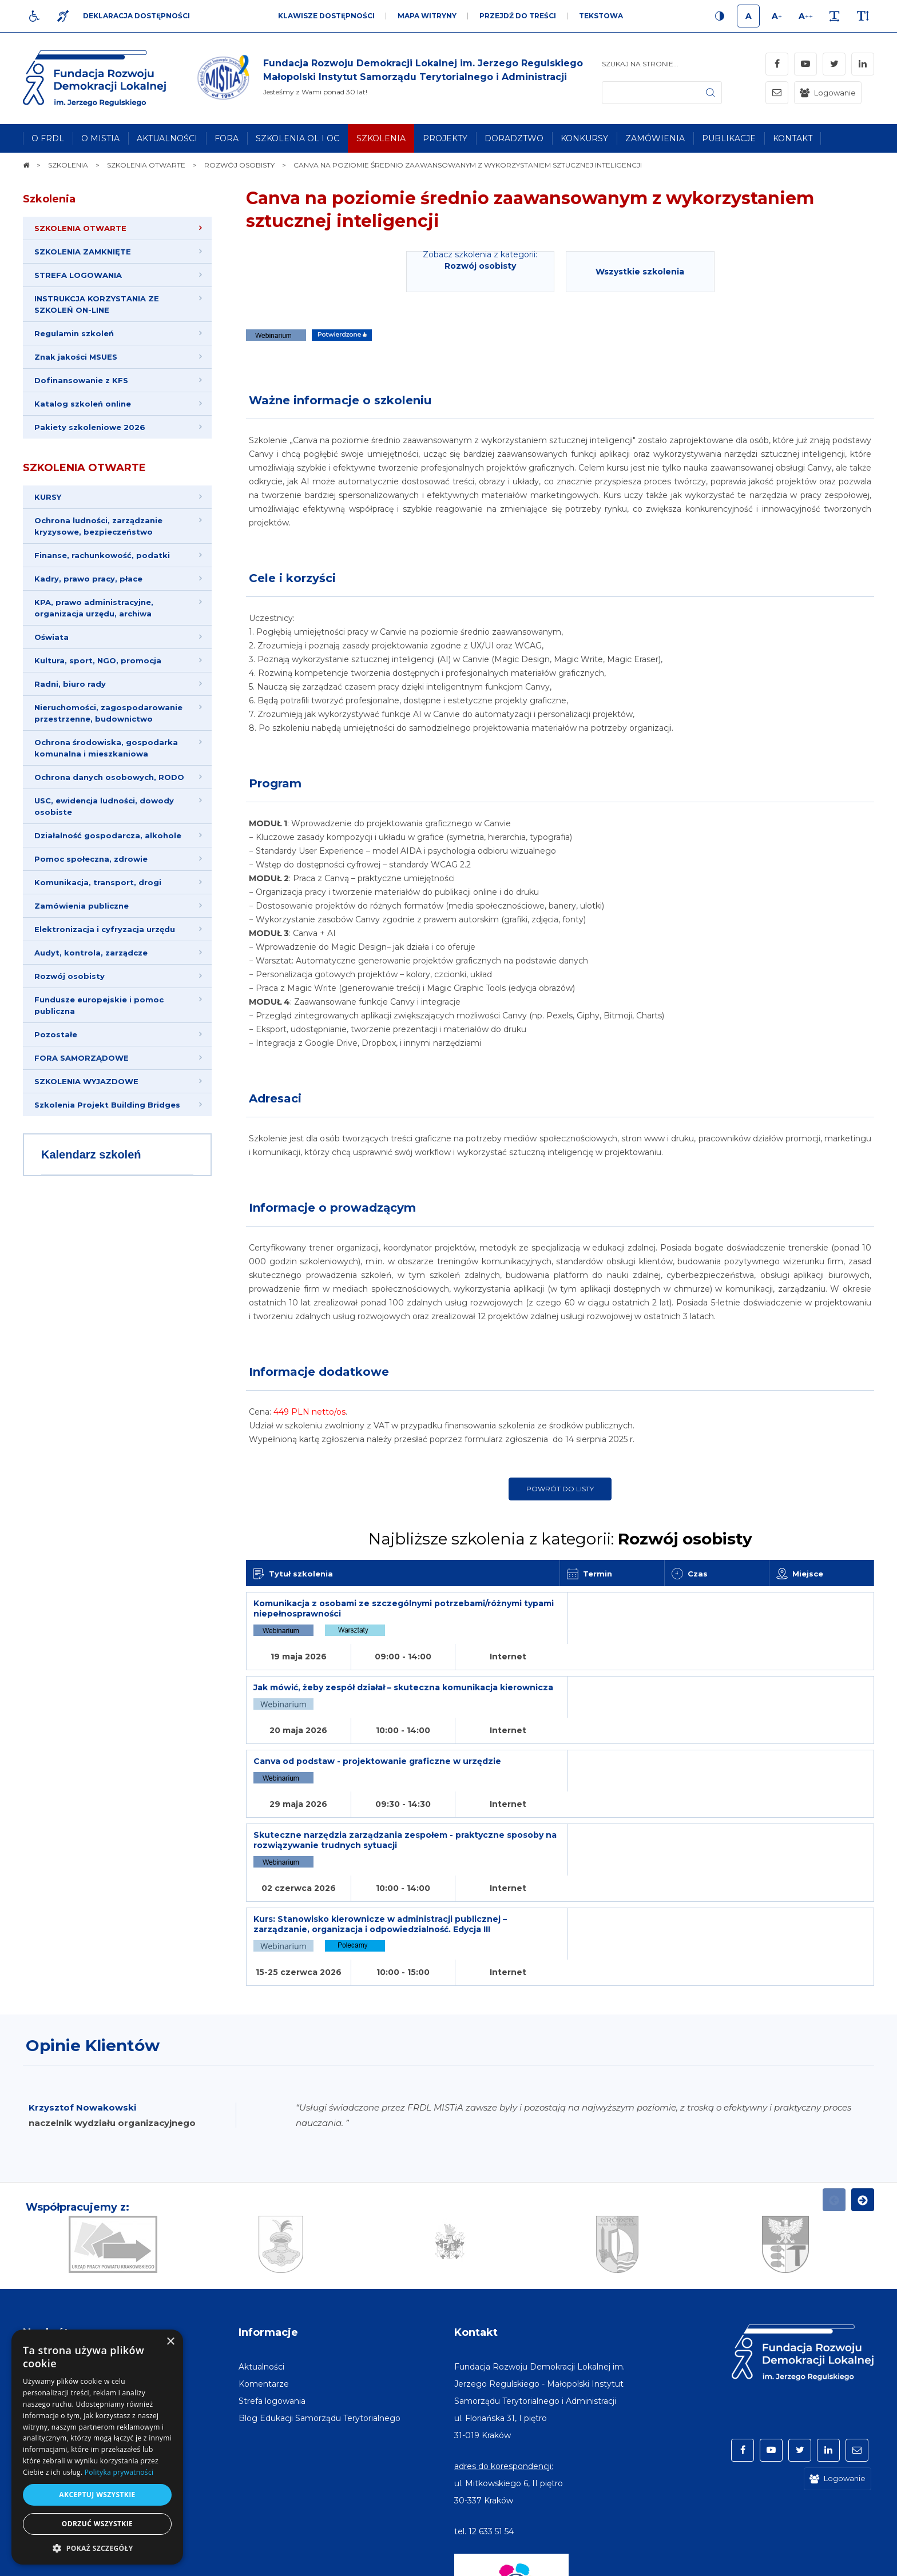  Describe the element at coordinates (275, 783) in the screenshot. I see `Program` at that location.